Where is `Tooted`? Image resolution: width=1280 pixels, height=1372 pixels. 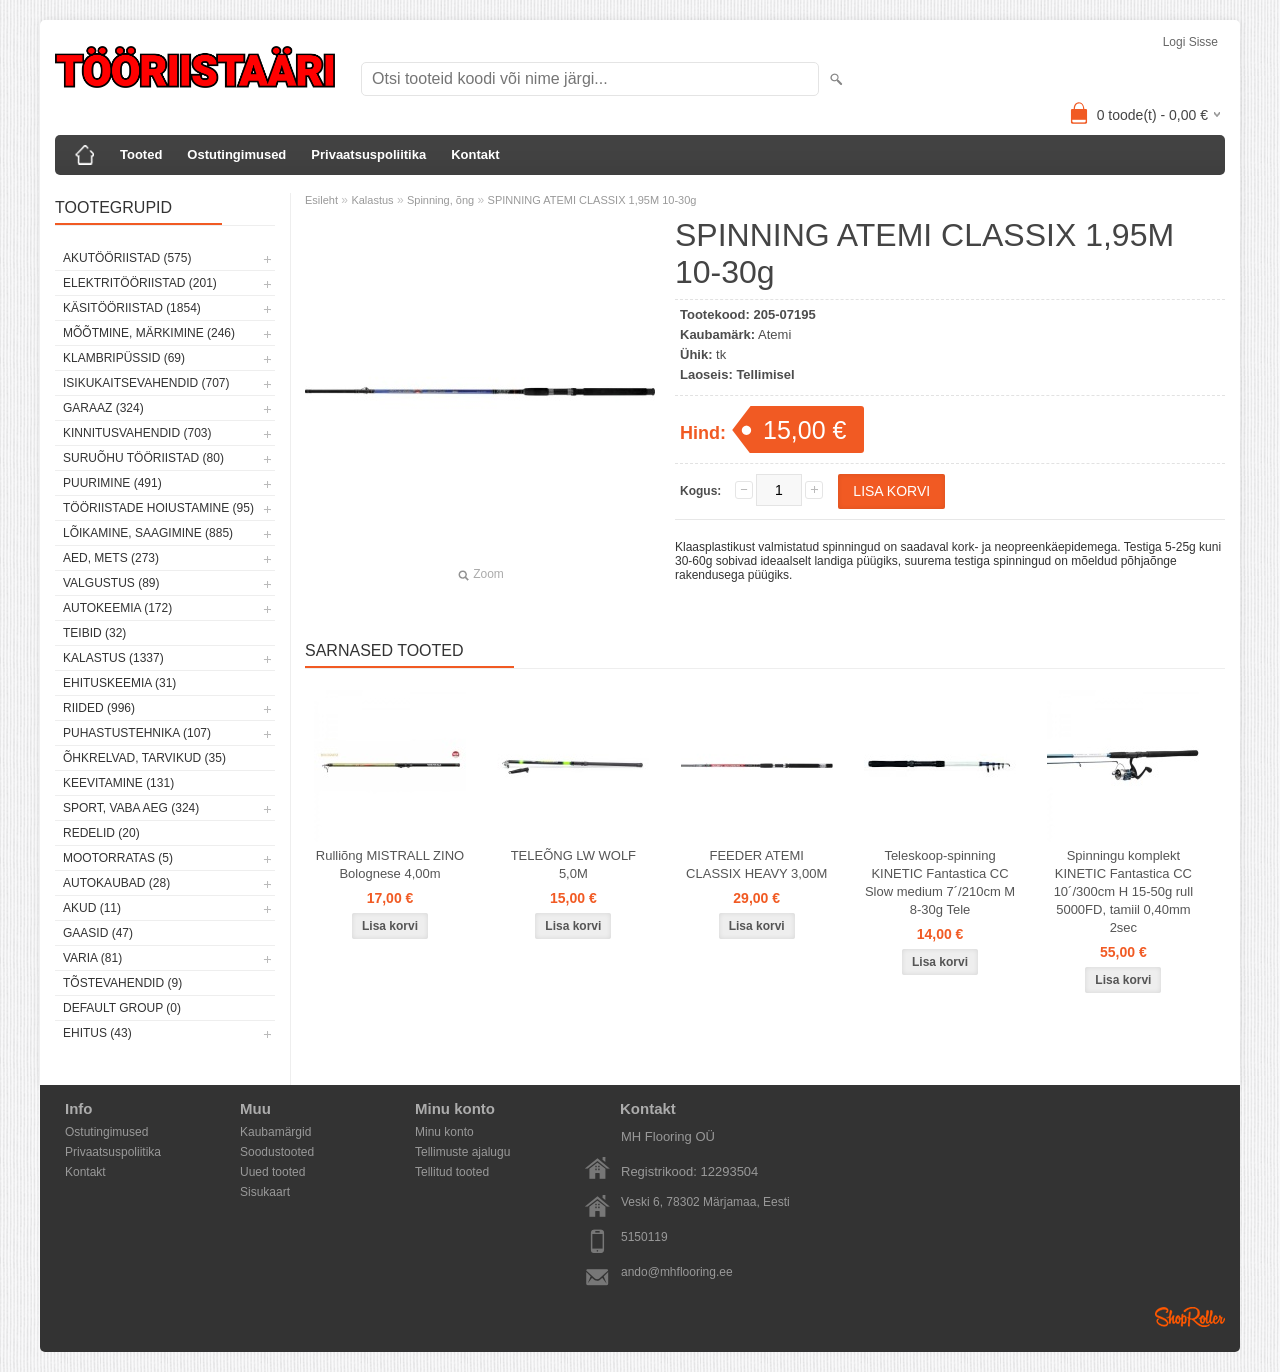
Tooted is located at coordinates (141, 154).